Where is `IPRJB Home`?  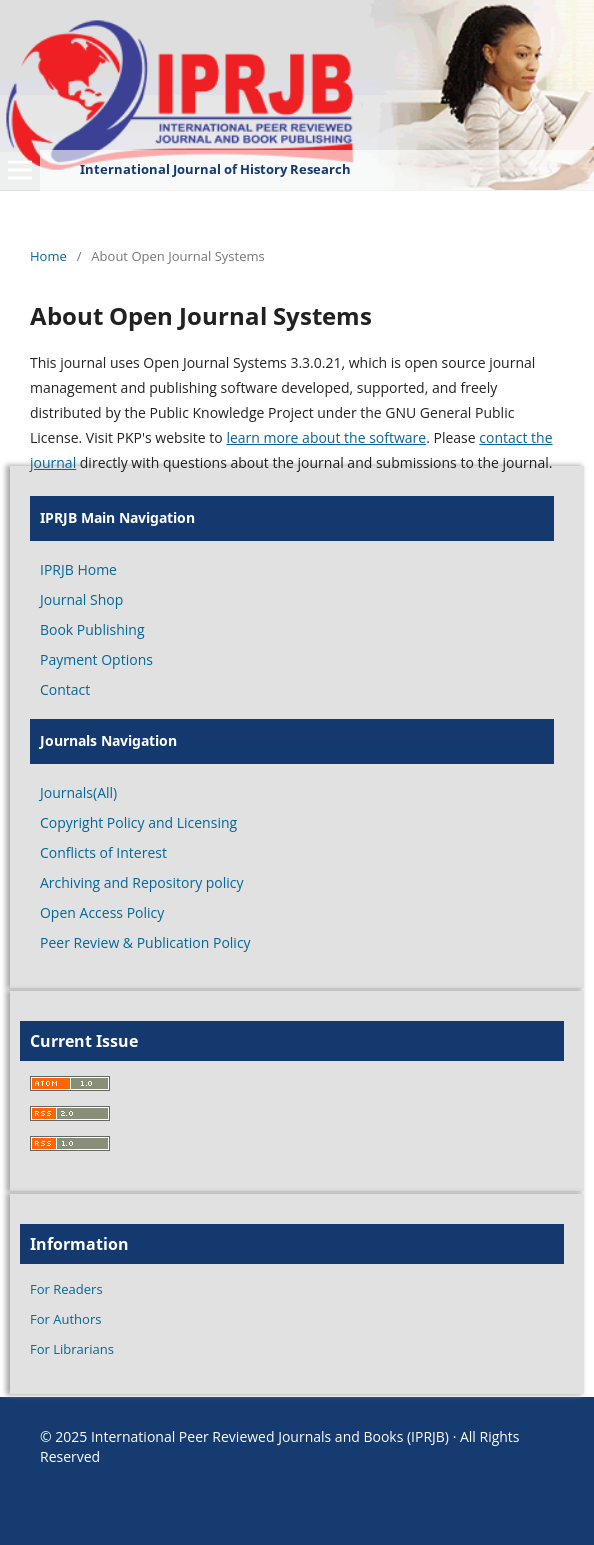
IPRJB Home is located at coordinates (78, 569).